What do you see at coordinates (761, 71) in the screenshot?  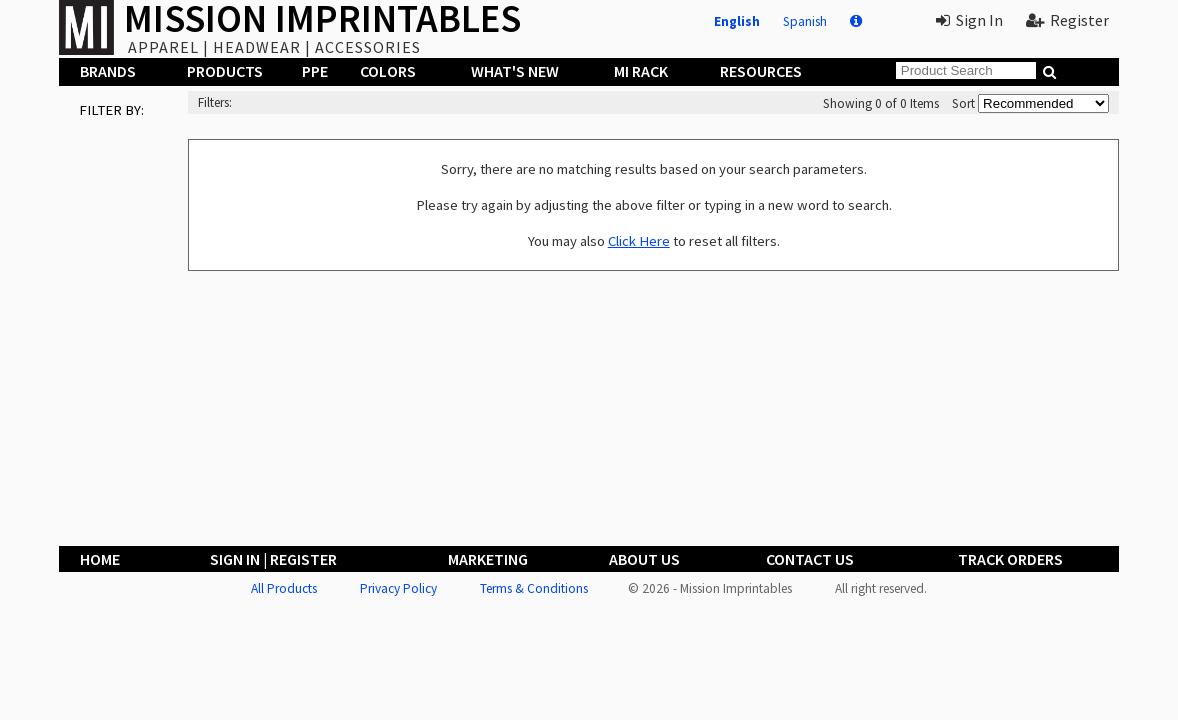 I see `Resources` at bounding box center [761, 71].